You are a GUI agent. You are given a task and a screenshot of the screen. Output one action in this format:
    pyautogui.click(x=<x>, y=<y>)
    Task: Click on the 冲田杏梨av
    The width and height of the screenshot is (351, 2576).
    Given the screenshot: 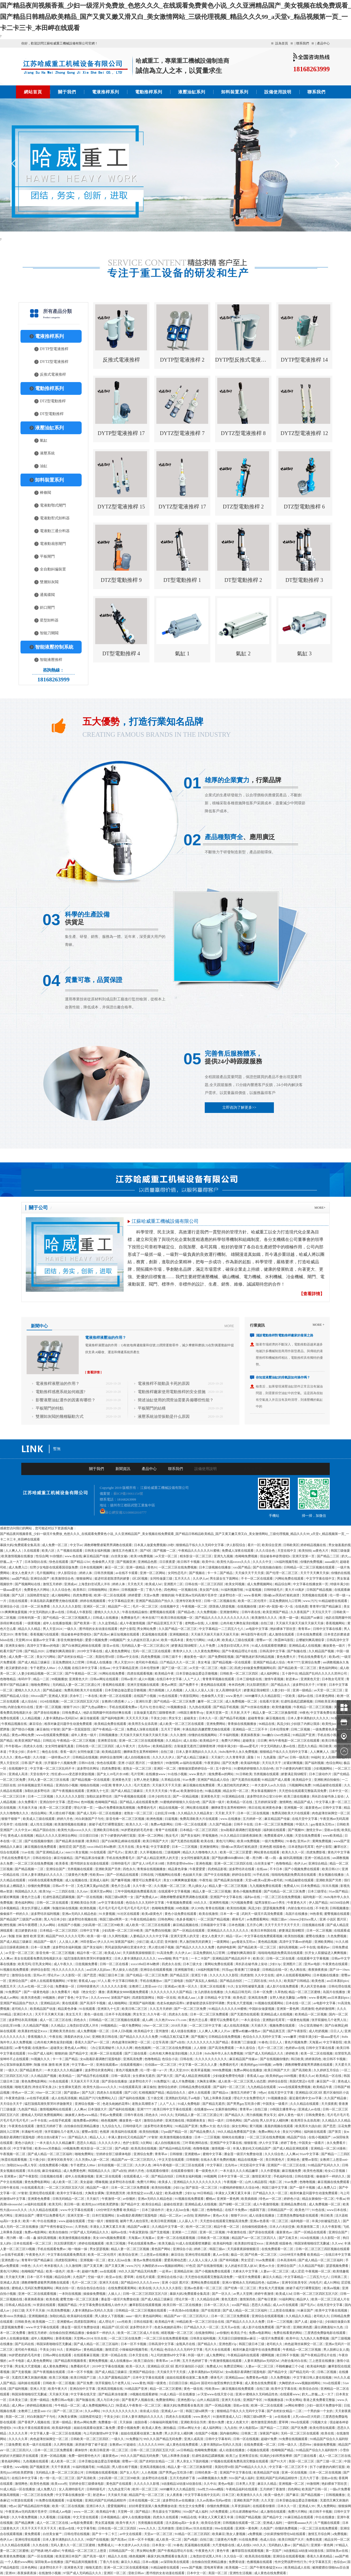 What is the action you would take?
    pyautogui.click(x=88, y=1942)
    